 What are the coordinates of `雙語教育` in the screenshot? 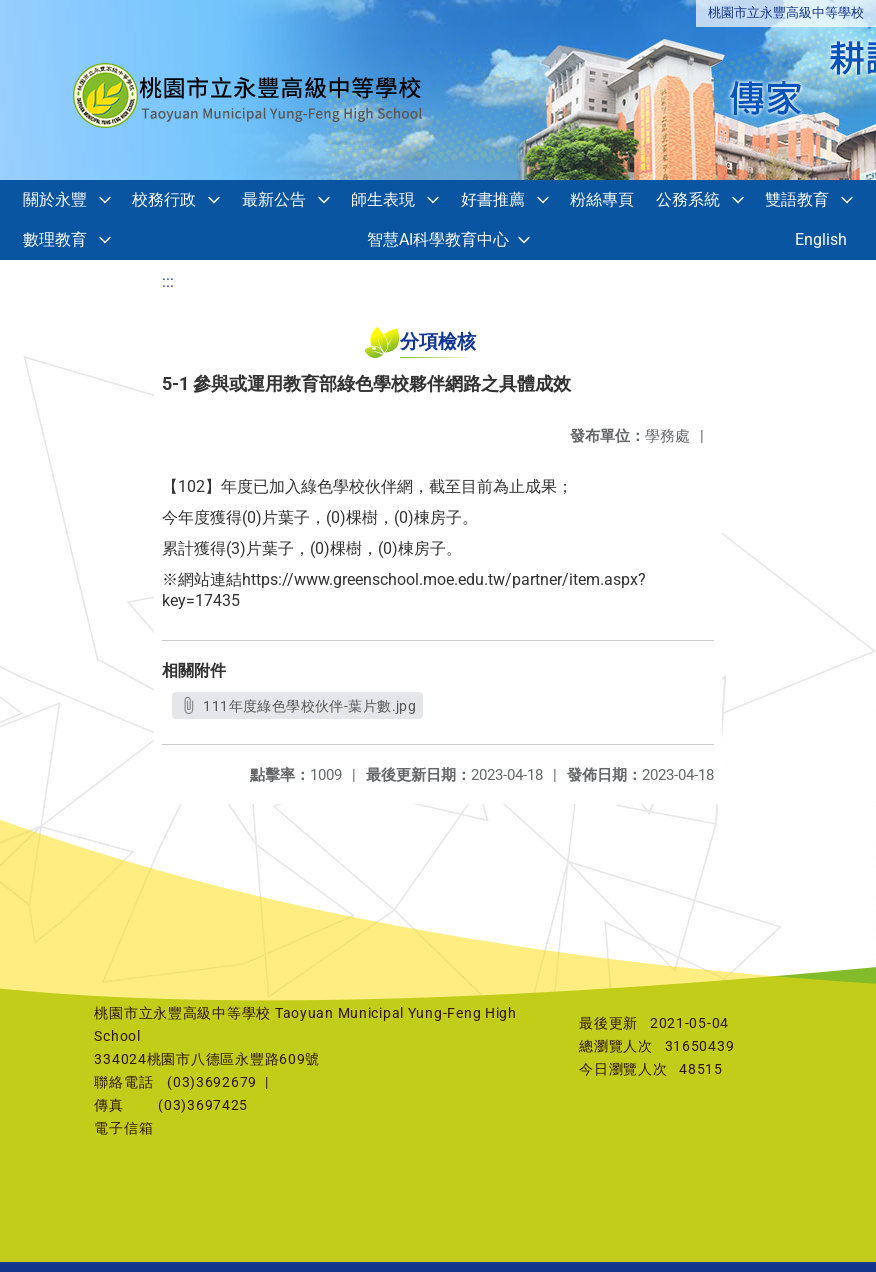 It's located at (797, 199).